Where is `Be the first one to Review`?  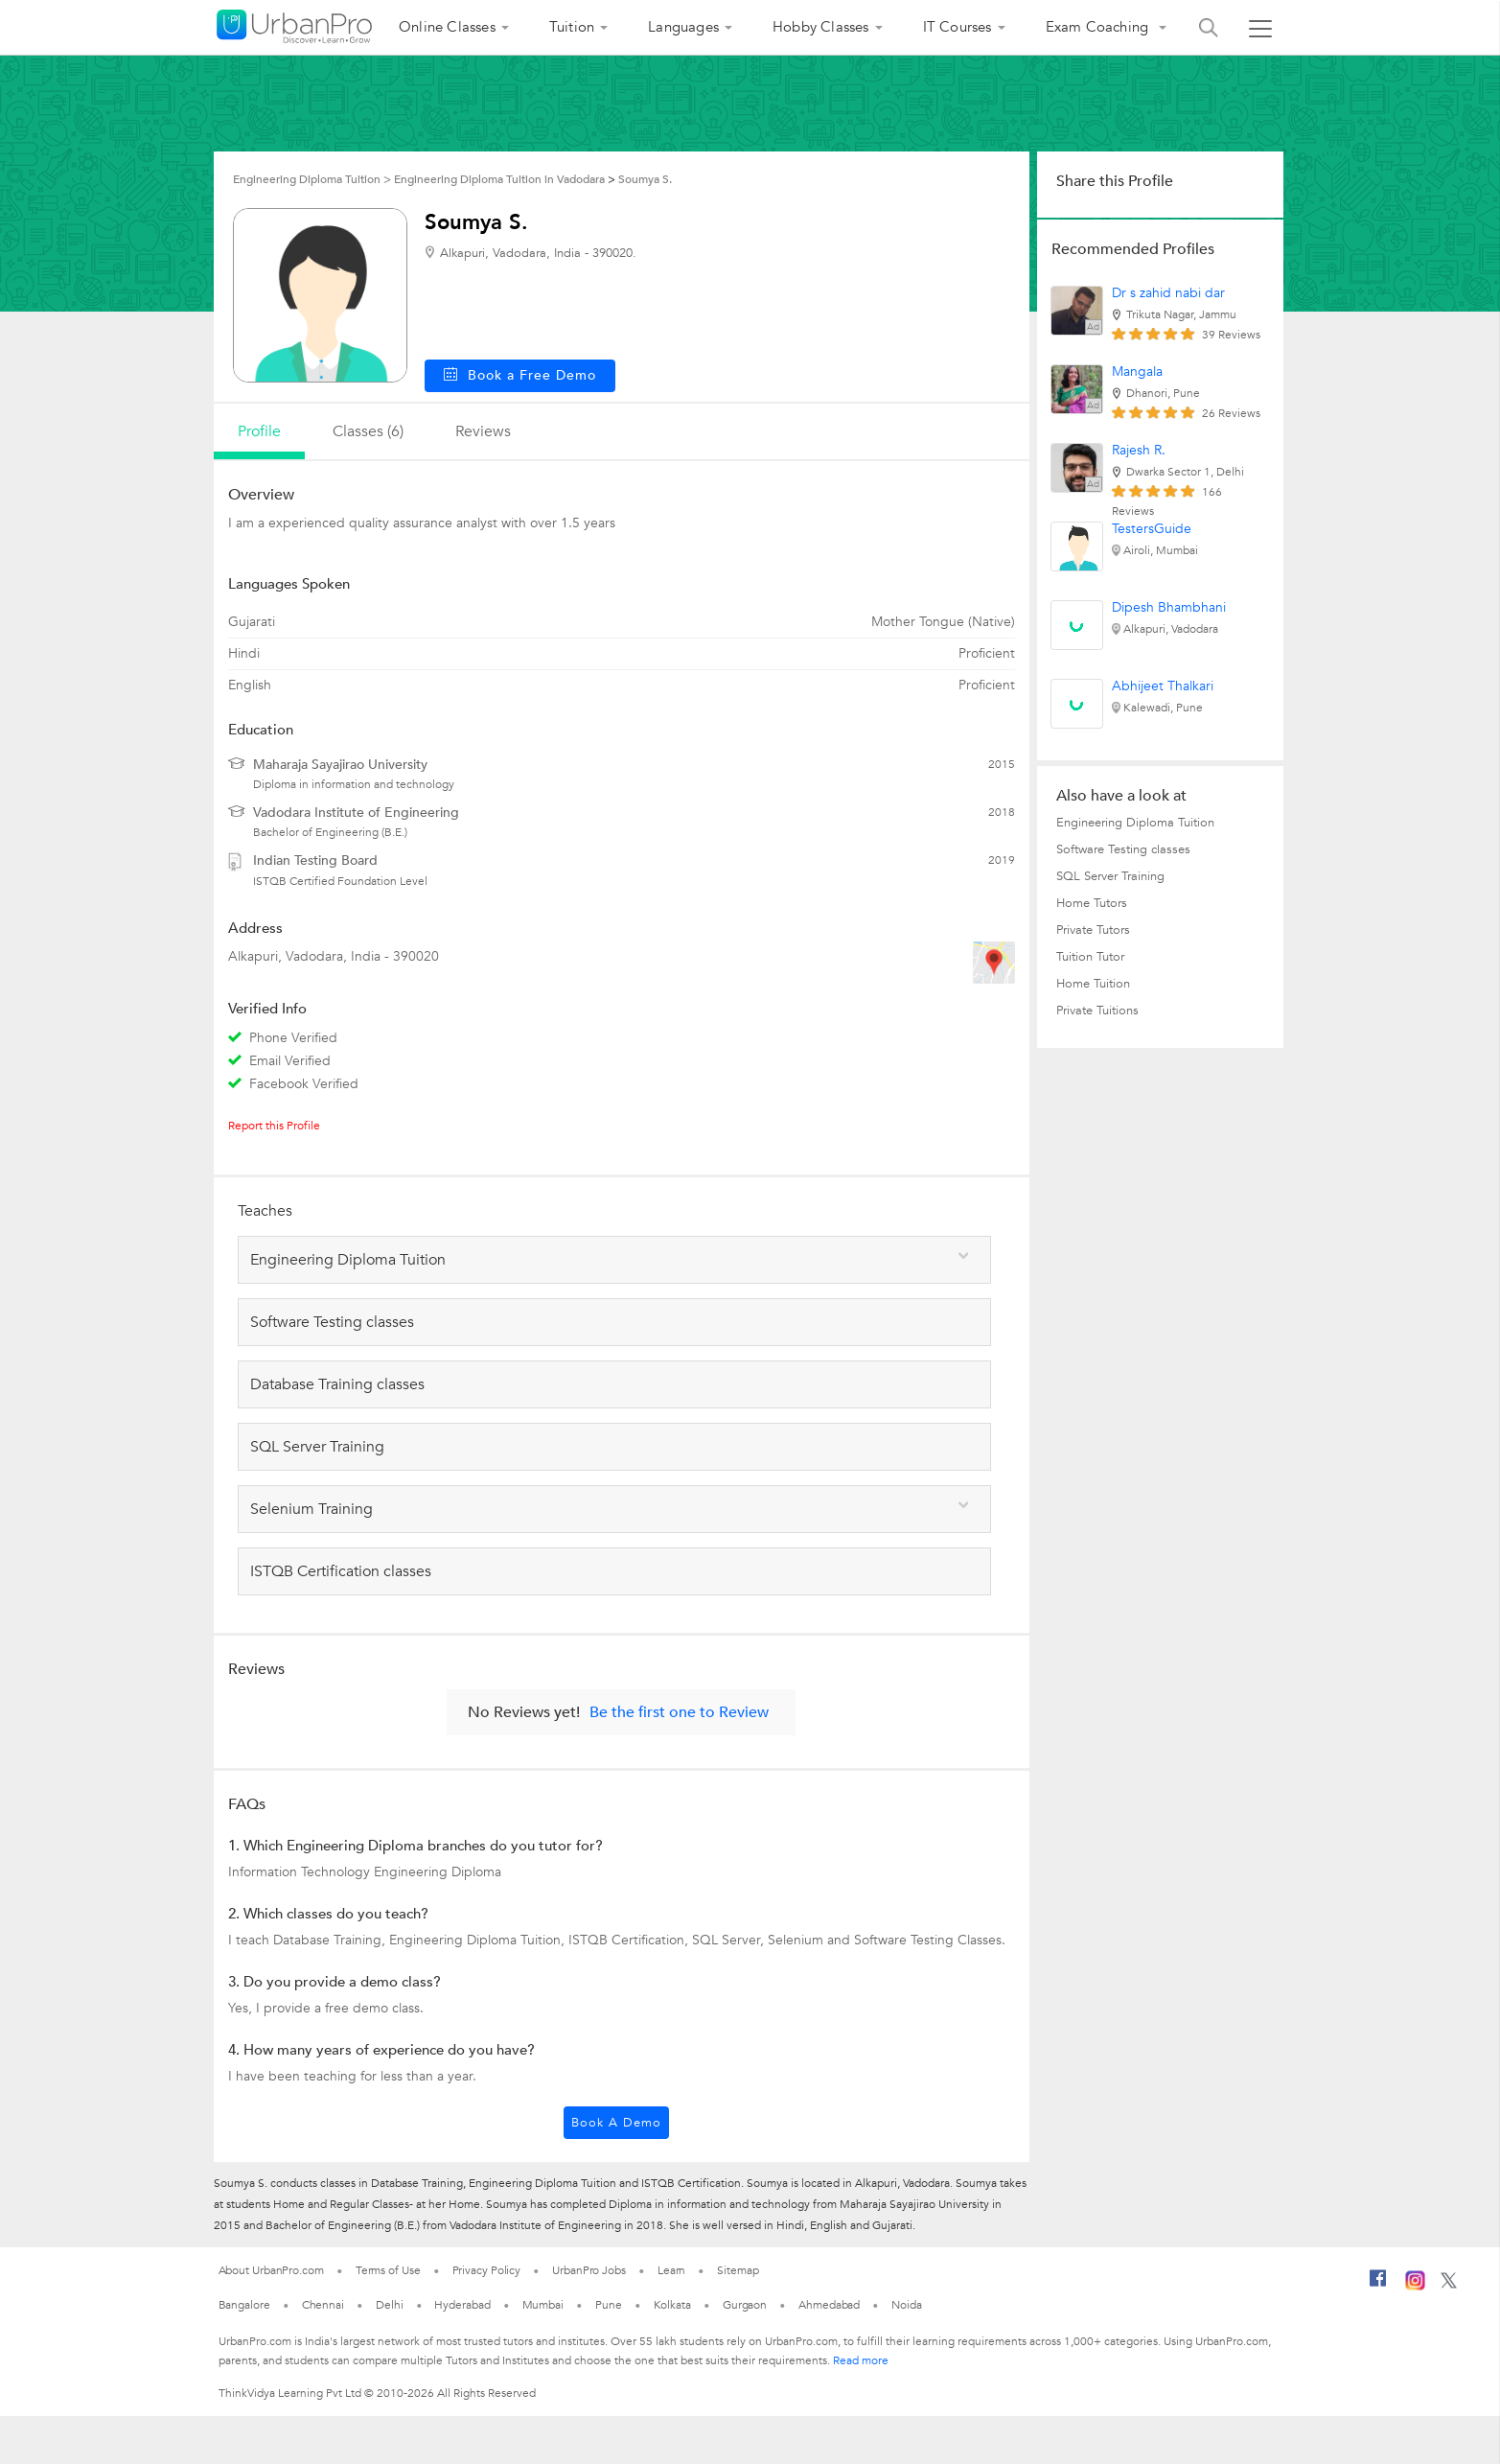
Be the first one to Review is located at coordinates (679, 1712).